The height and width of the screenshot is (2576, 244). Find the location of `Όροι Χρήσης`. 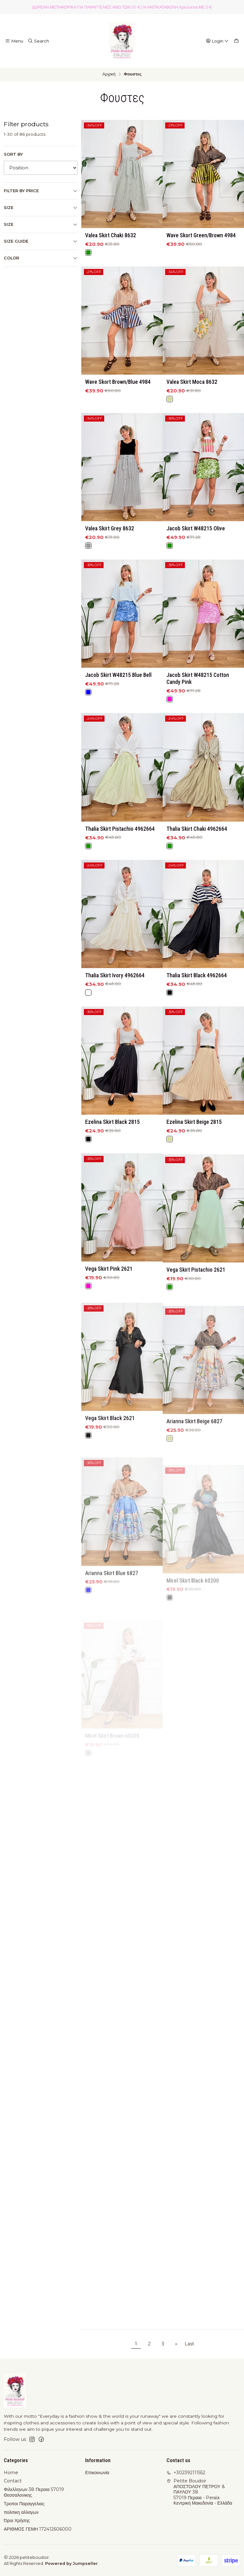

Όροι Χρήσης is located at coordinates (17, 2520).